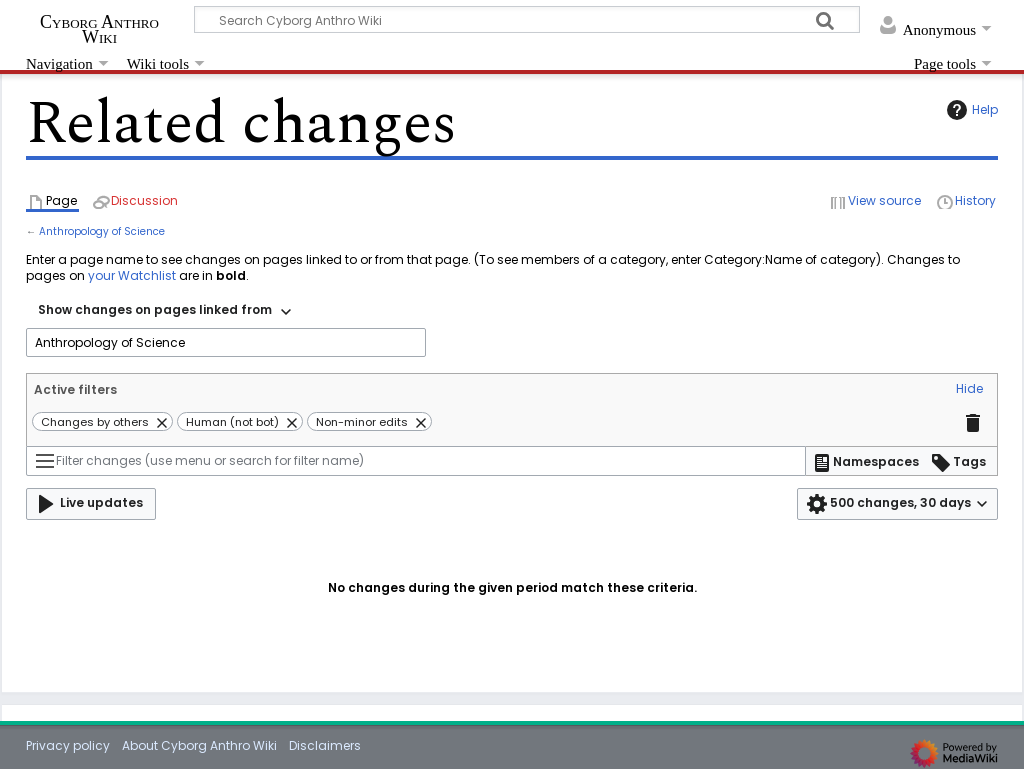 The height and width of the screenshot is (769, 1024). I want to click on Anthropology of Science, so click(102, 231).